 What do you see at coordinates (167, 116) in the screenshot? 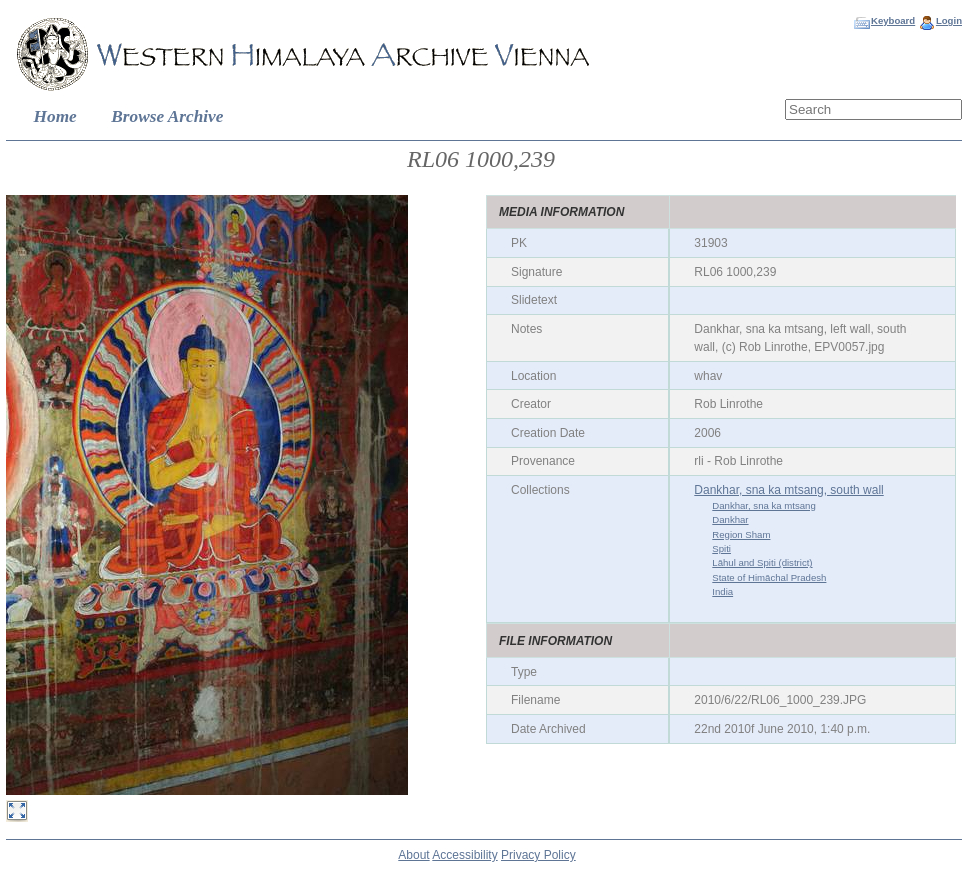
I see `Browse Archive` at bounding box center [167, 116].